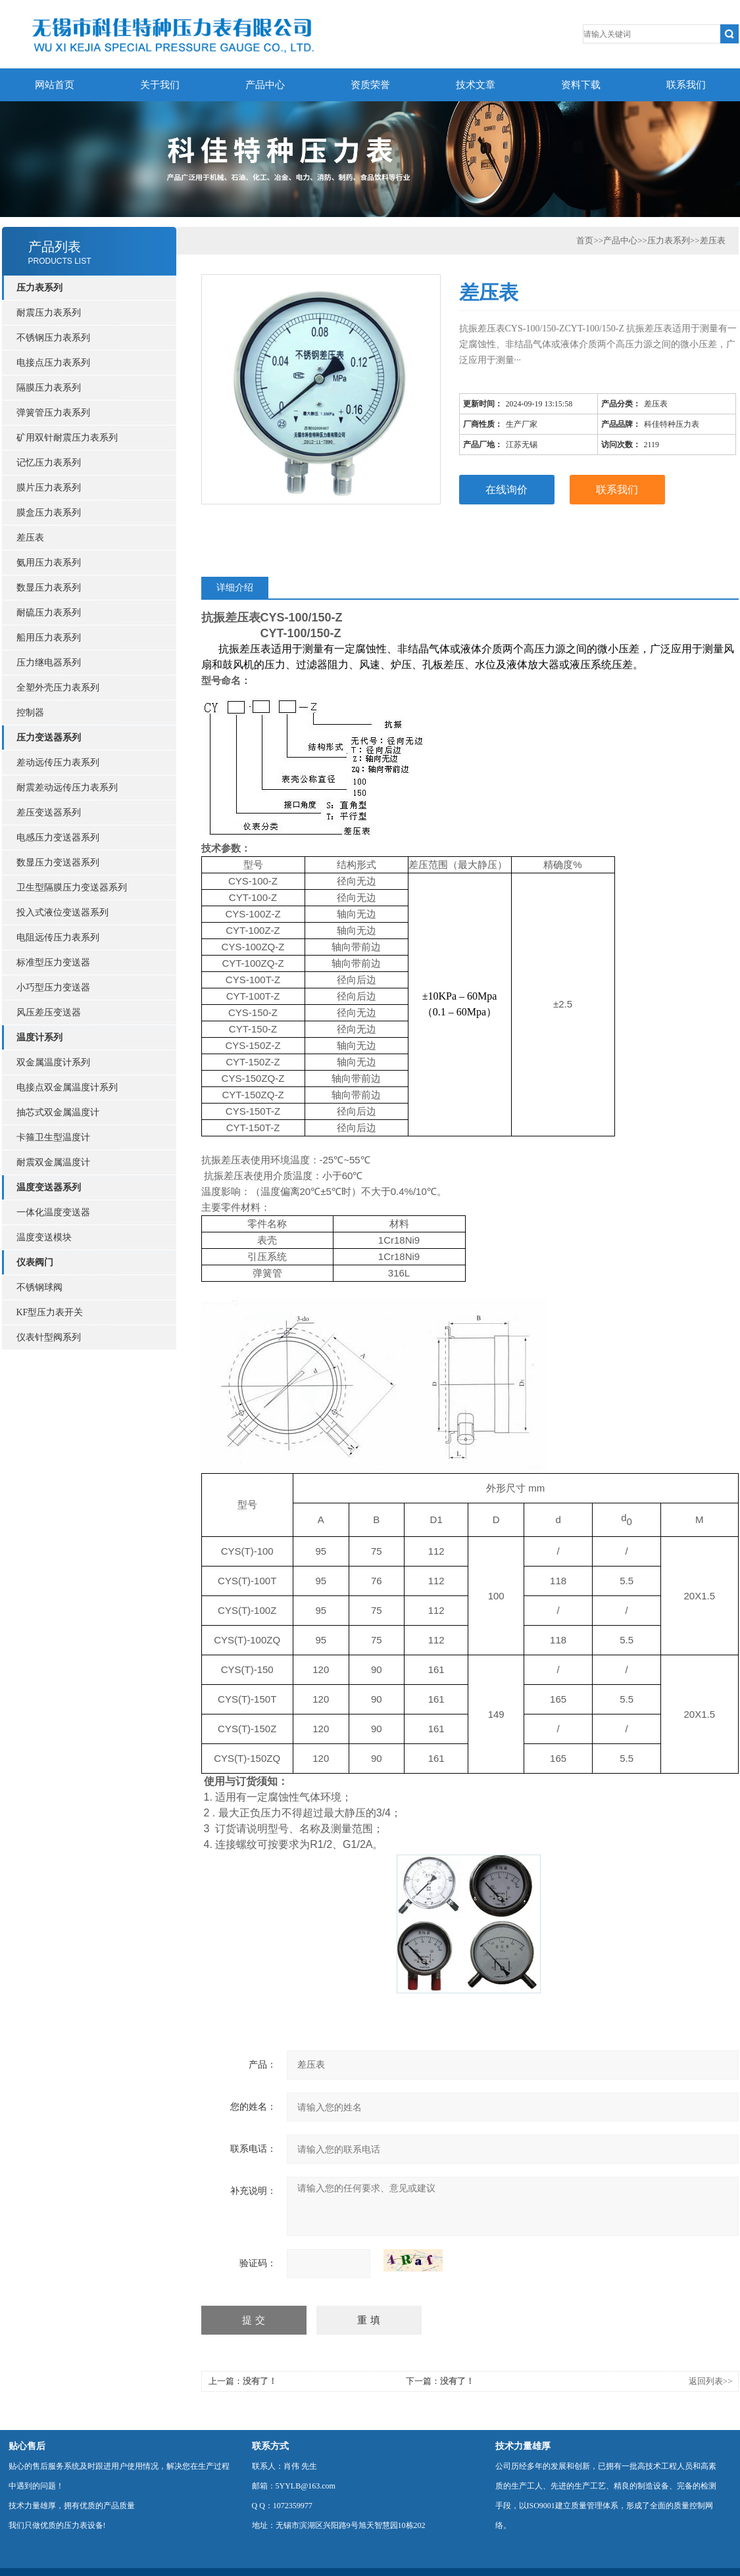  Describe the element at coordinates (48, 488) in the screenshot. I see `膜片压力表系列` at that location.